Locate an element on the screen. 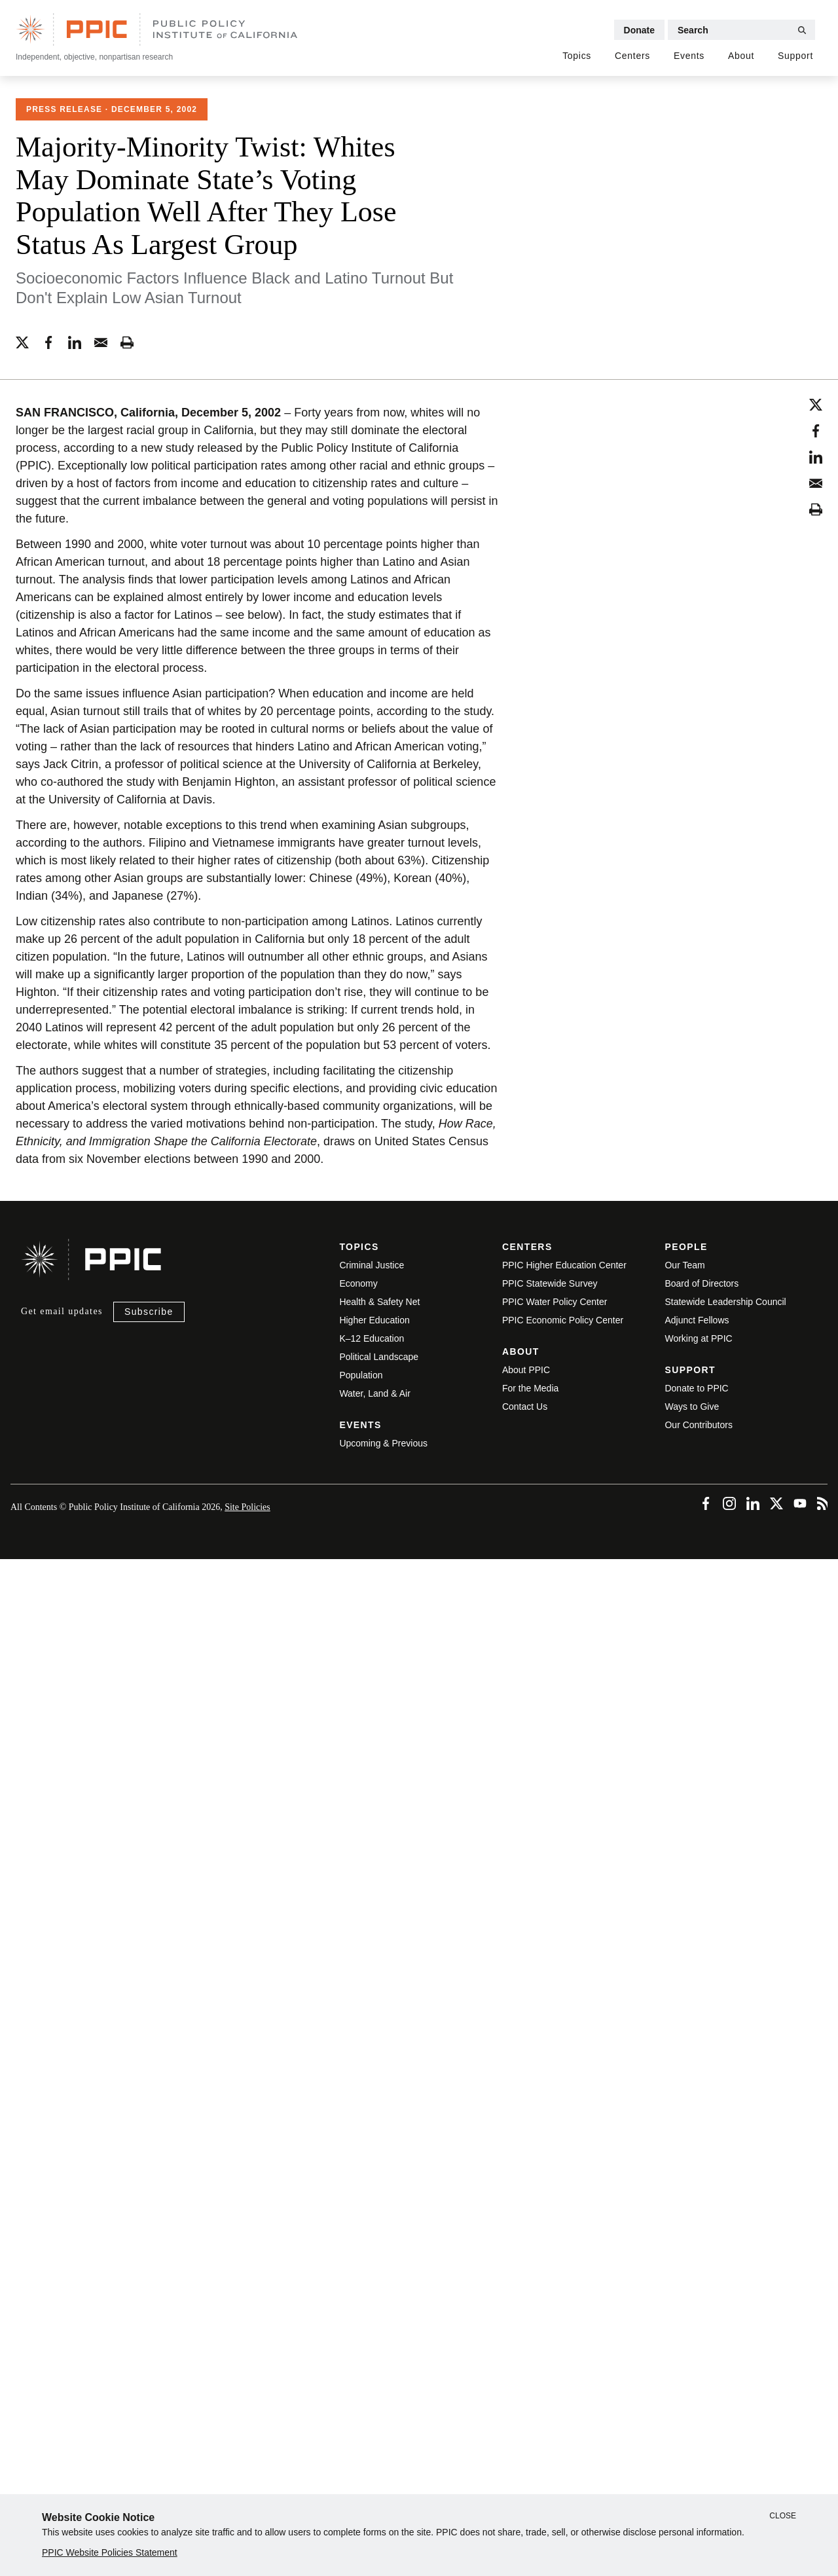  Health & Safety Net is located at coordinates (379, 1302).